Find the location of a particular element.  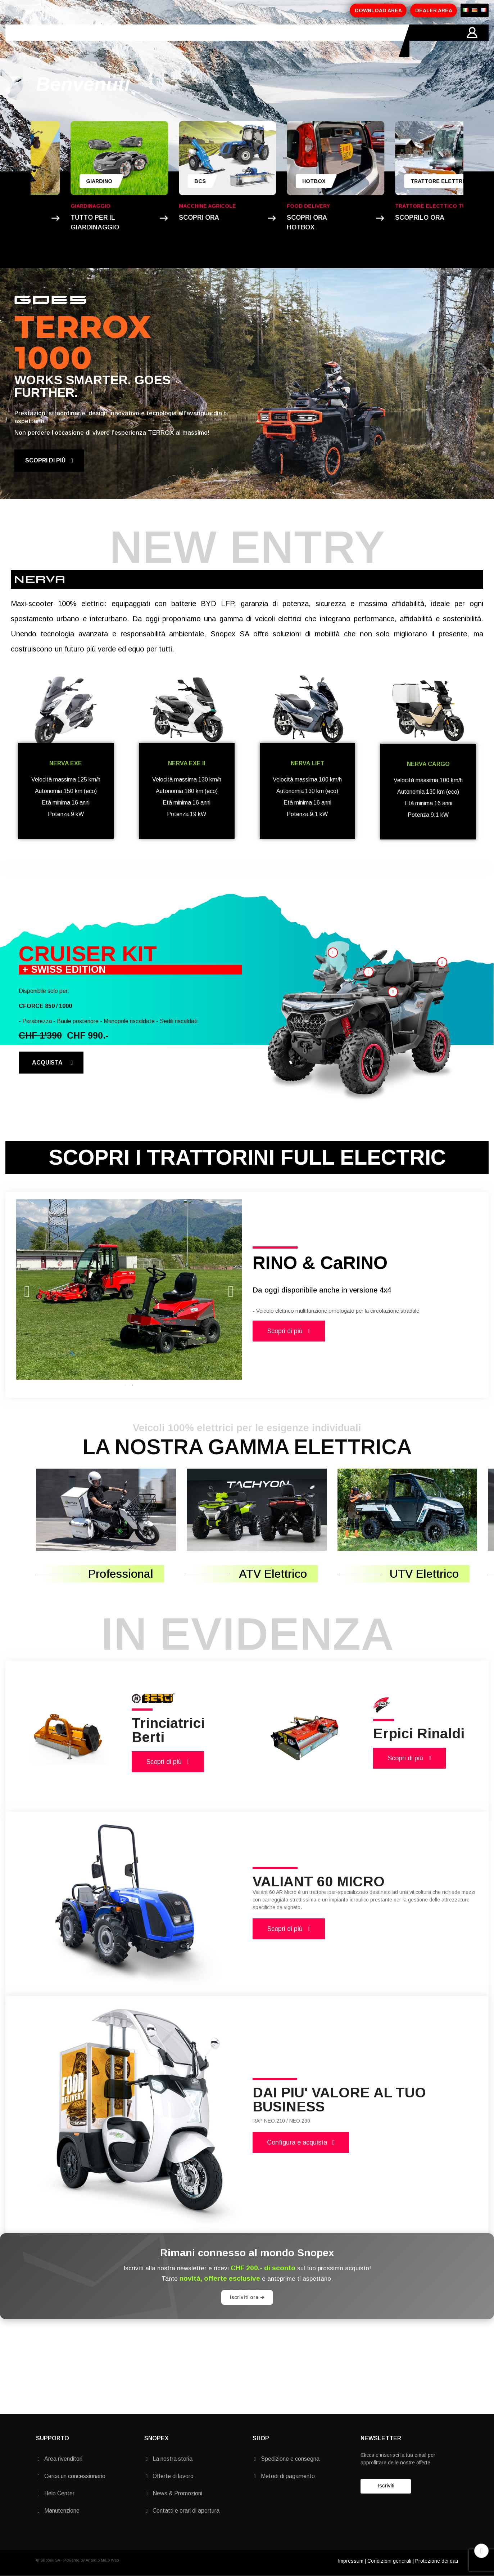

ATV Elettrico is located at coordinates (273, 1573).